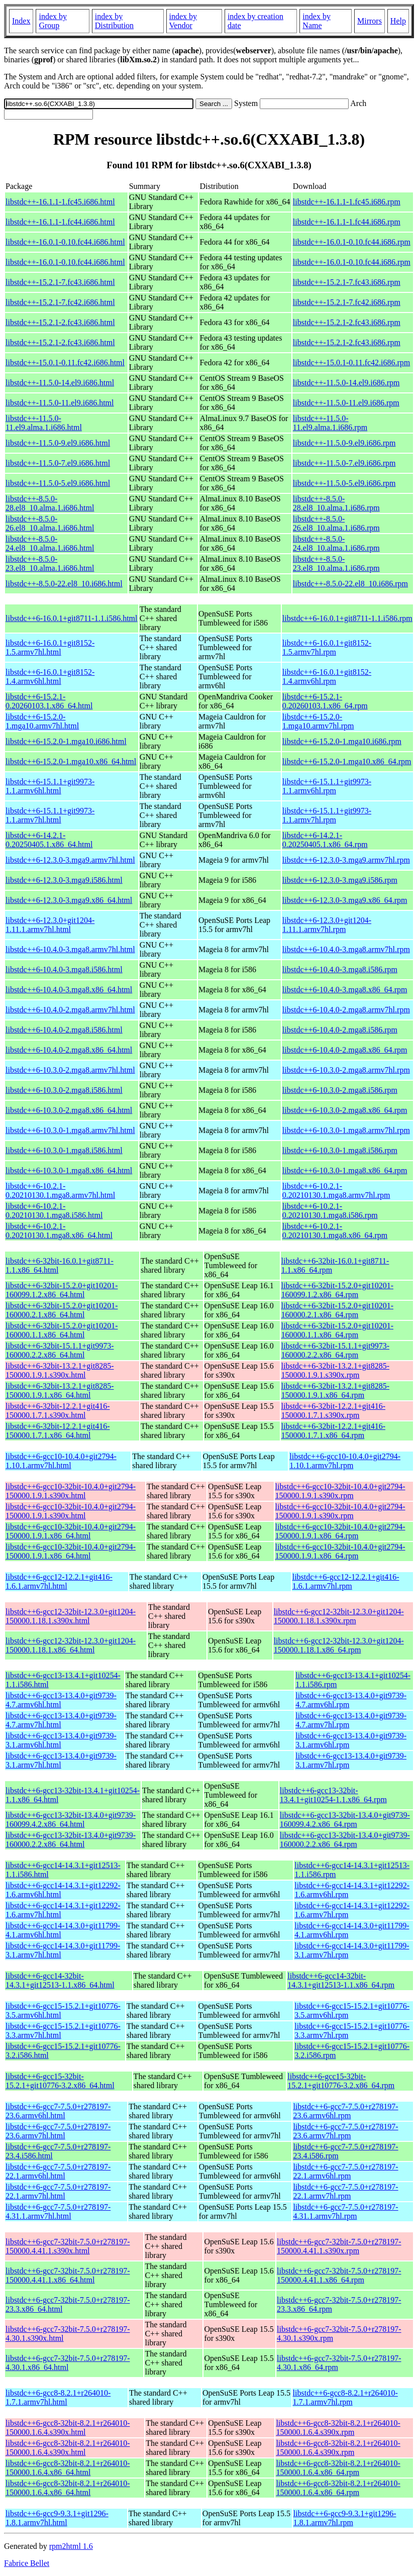 This screenshot has width=418, height=2576. I want to click on libstdc++6-10.2.1-0.20210130.1.mga8.armv7hl.rpm, so click(336, 1190).